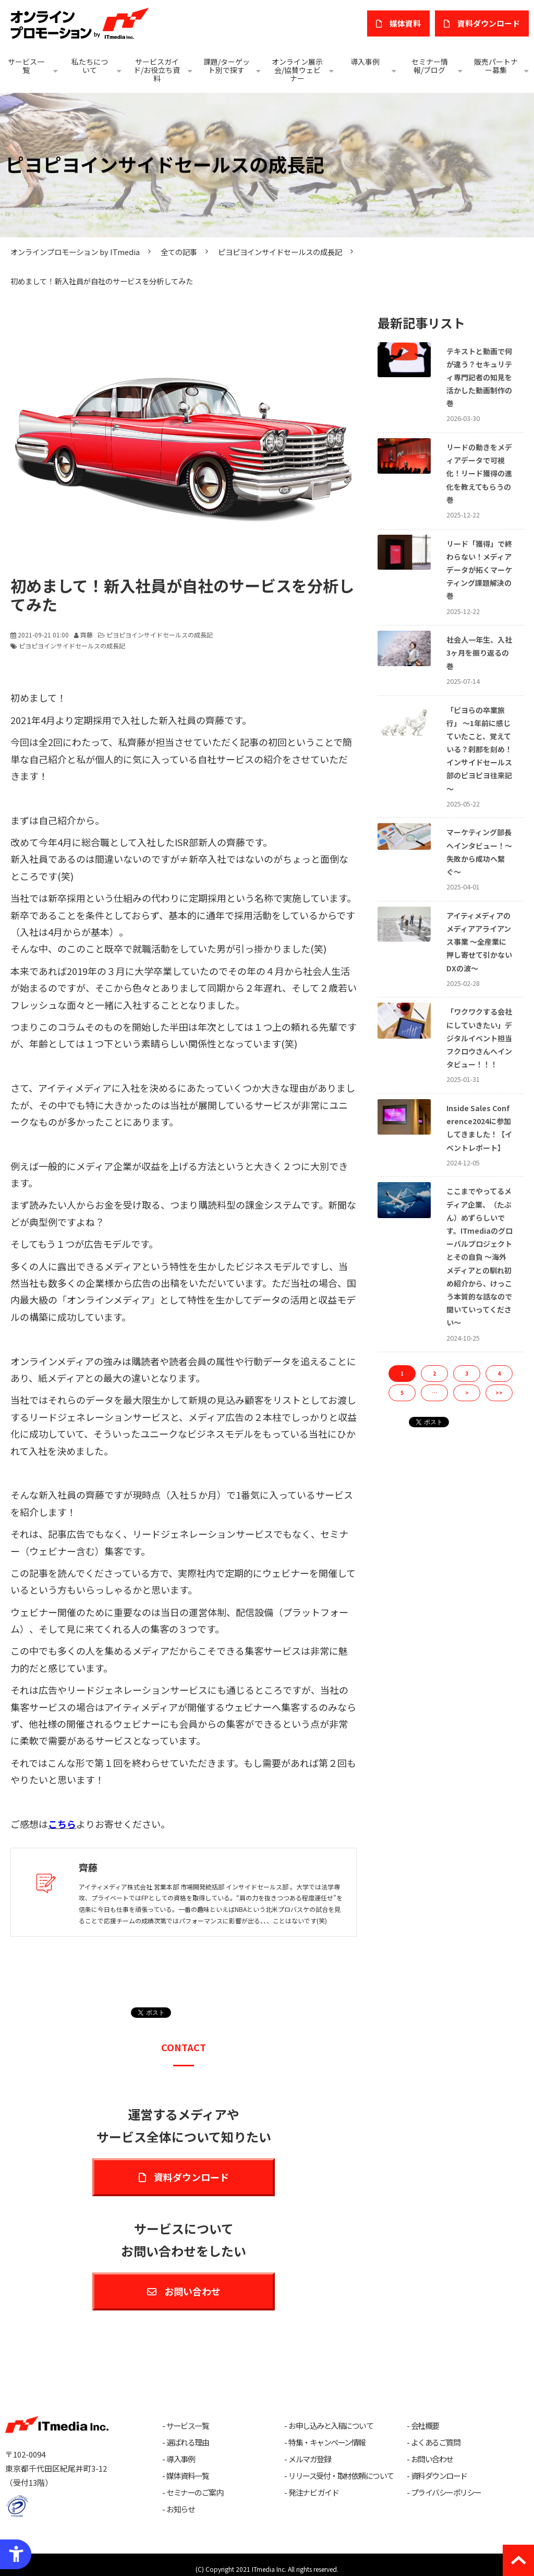 This screenshot has height=2576, width=534. I want to click on セミナー情報/ブログ, so click(429, 65).